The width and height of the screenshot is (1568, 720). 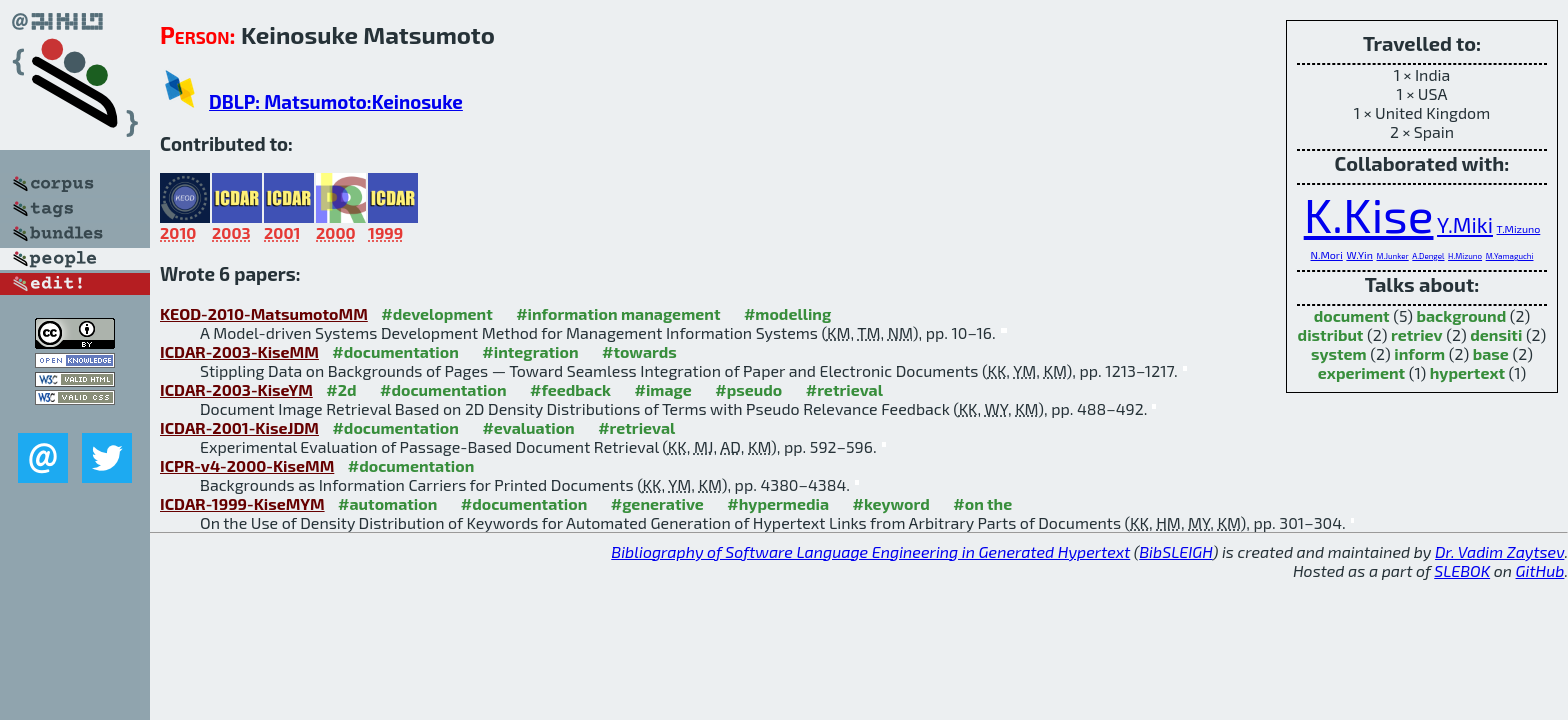 What do you see at coordinates (1428, 256) in the screenshot?
I see `A.Dengel` at bounding box center [1428, 256].